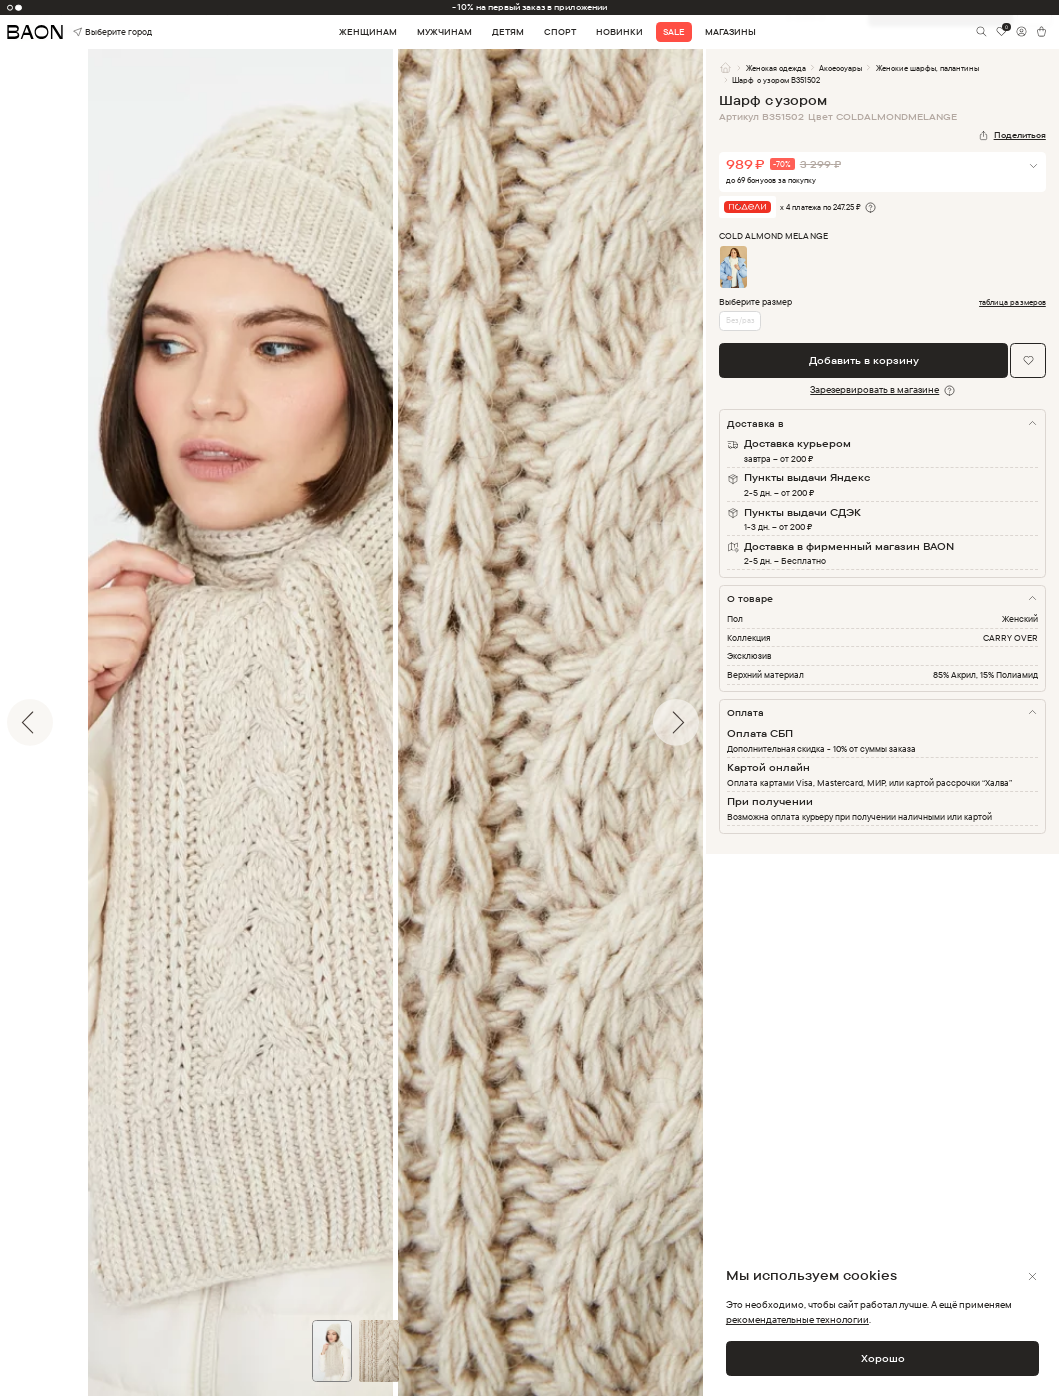  What do you see at coordinates (1012, 302) in the screenshot?
I see `таблица размеров` at bounding box center [1012, 302].